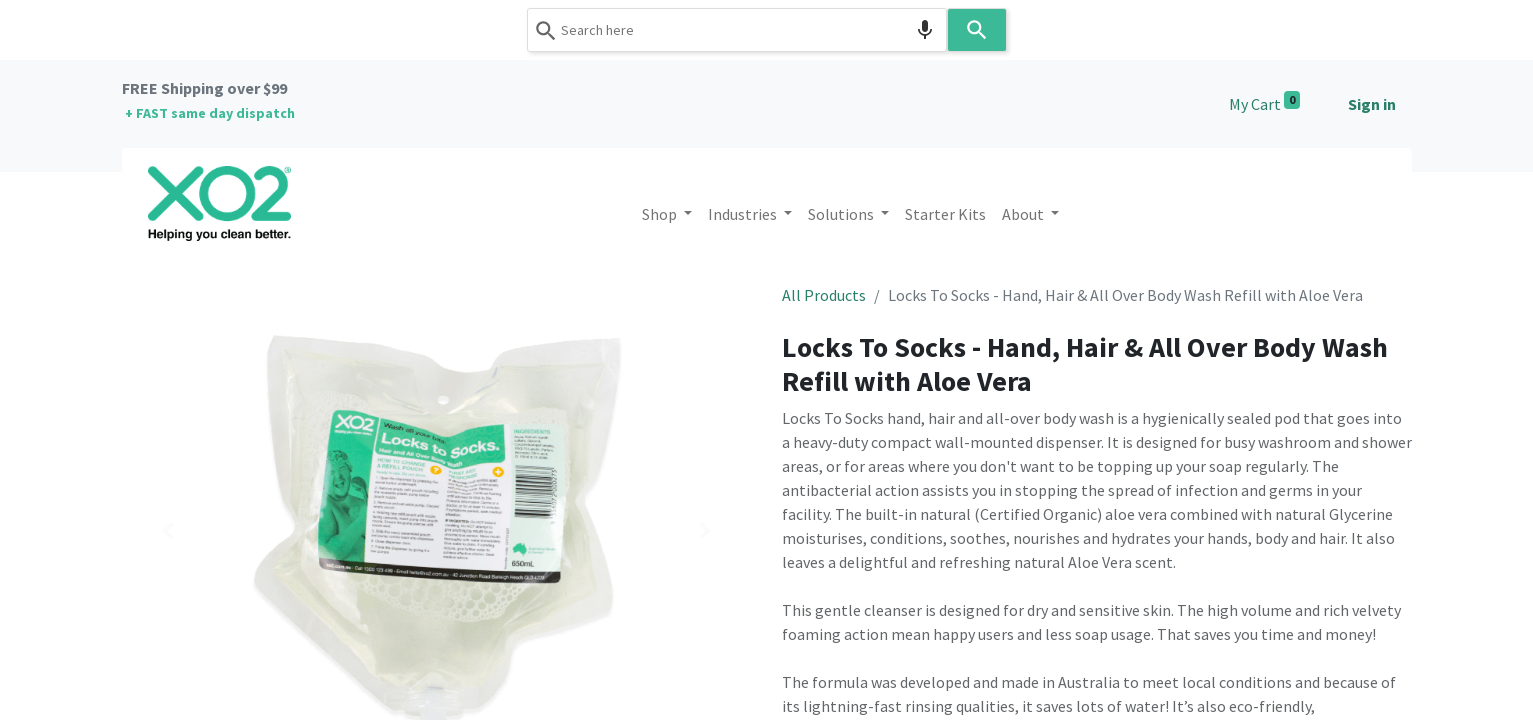  Describe the element at coordinates (925, 30) in the screenshot. I see `[Search by speech]` at that location.